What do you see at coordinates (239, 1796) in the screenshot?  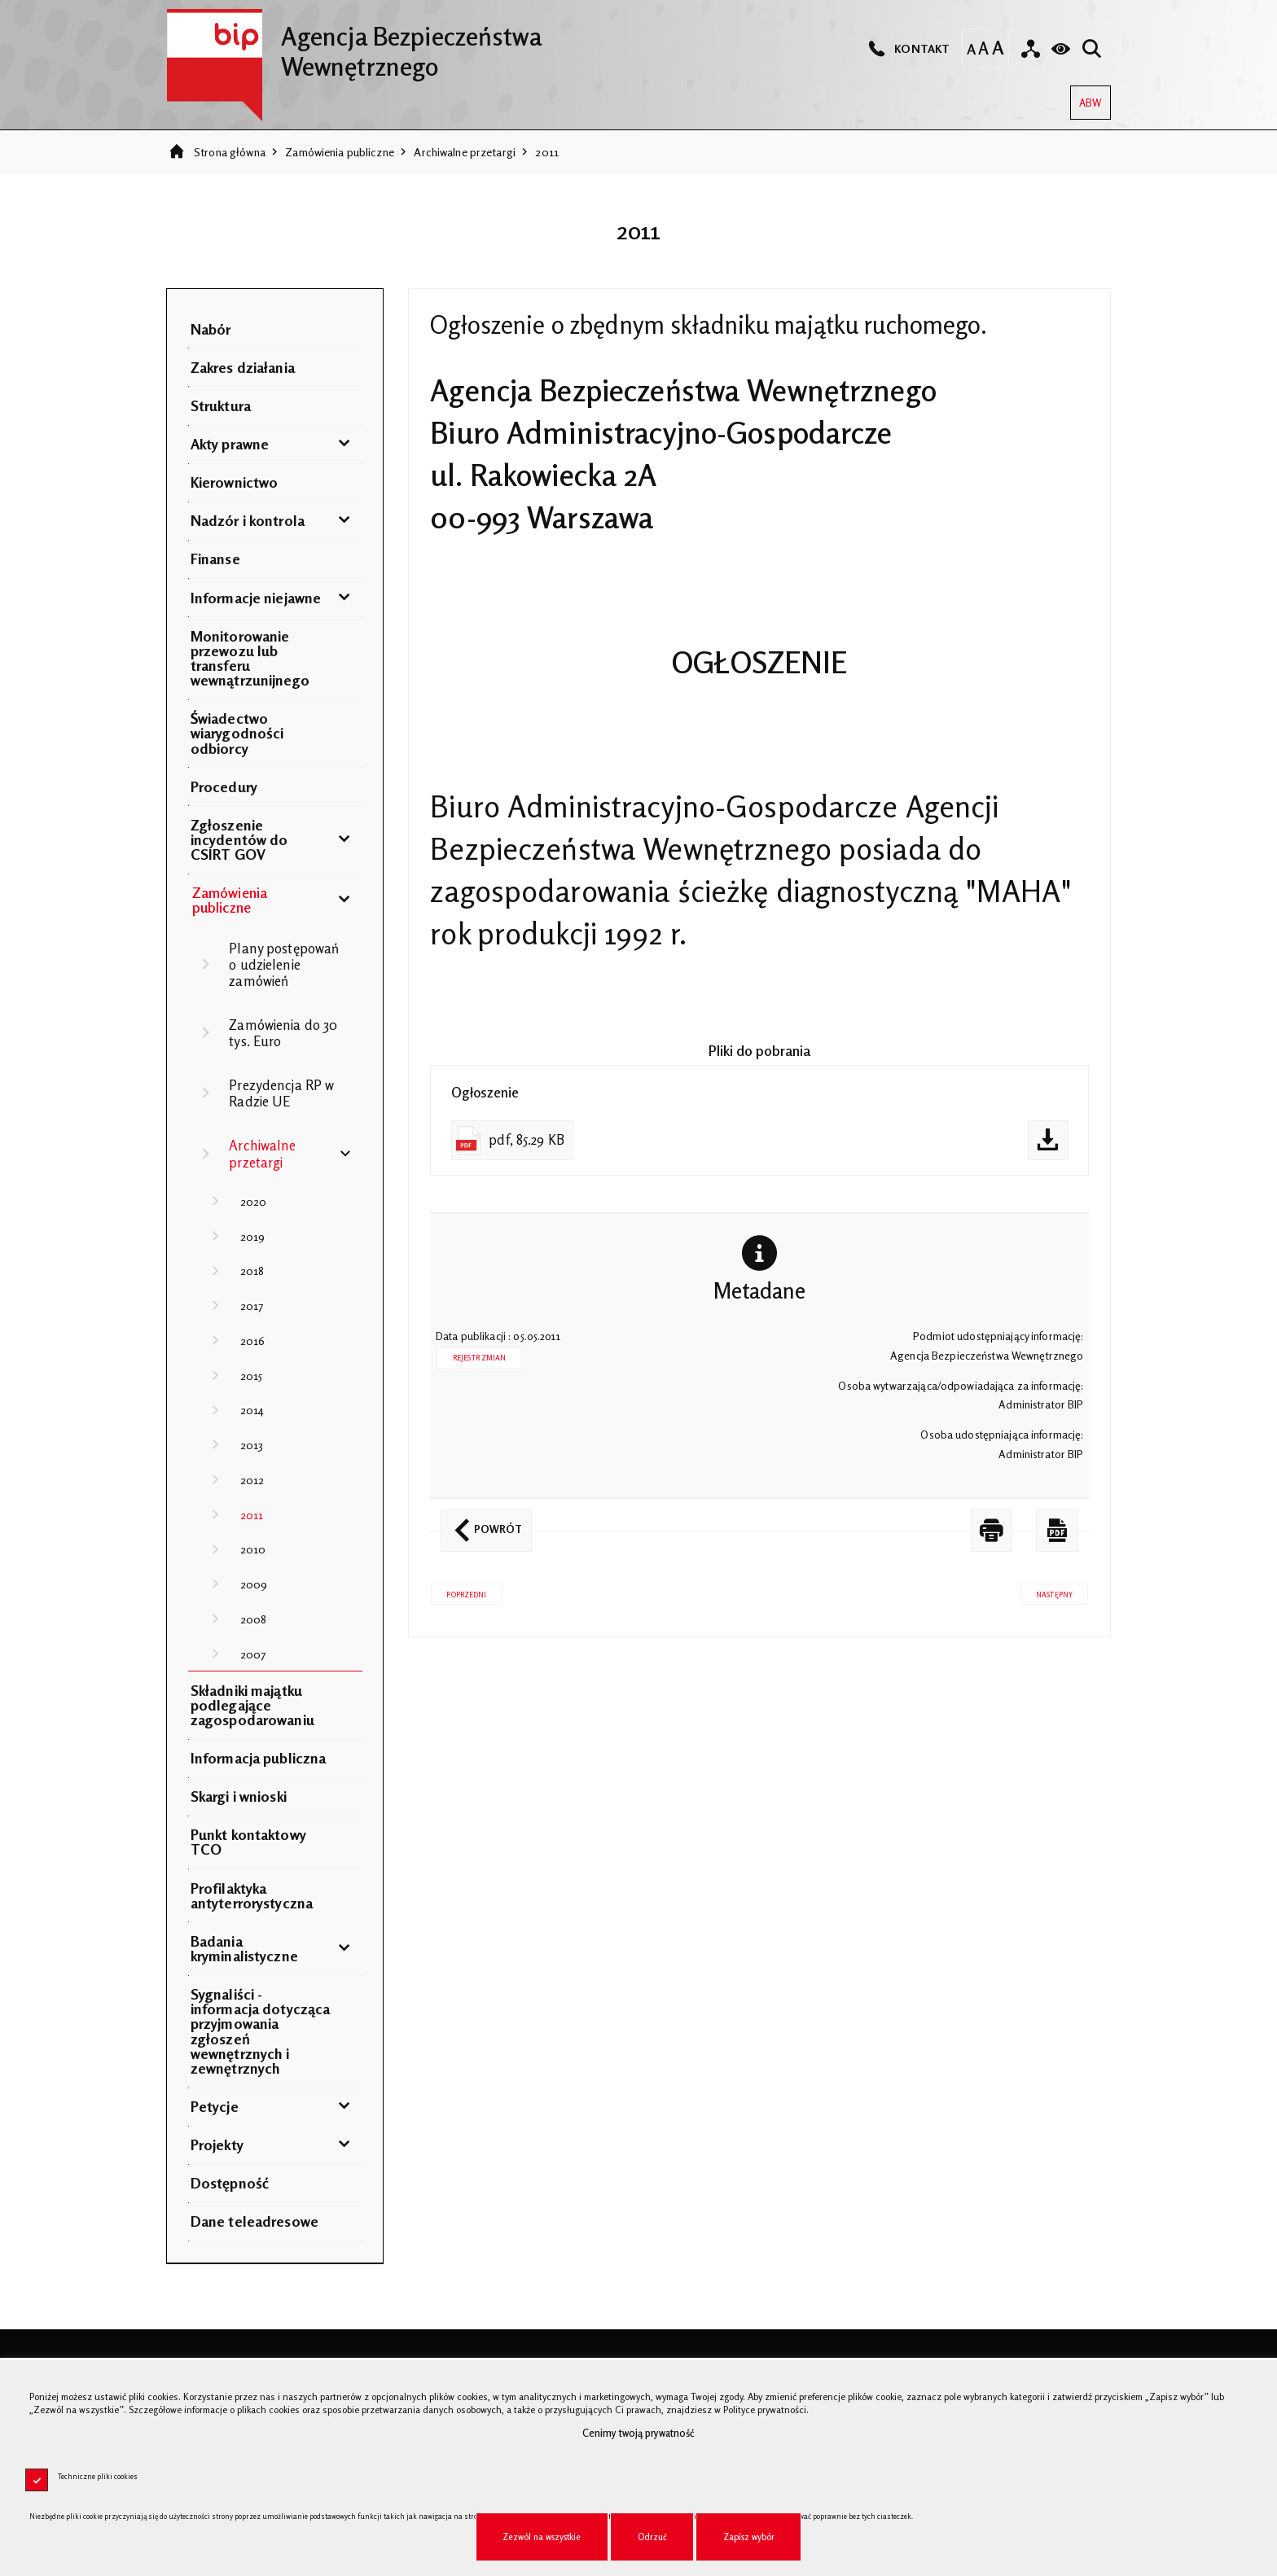 I see `Skargi i wnioski` at bounding box center [239, 1796].